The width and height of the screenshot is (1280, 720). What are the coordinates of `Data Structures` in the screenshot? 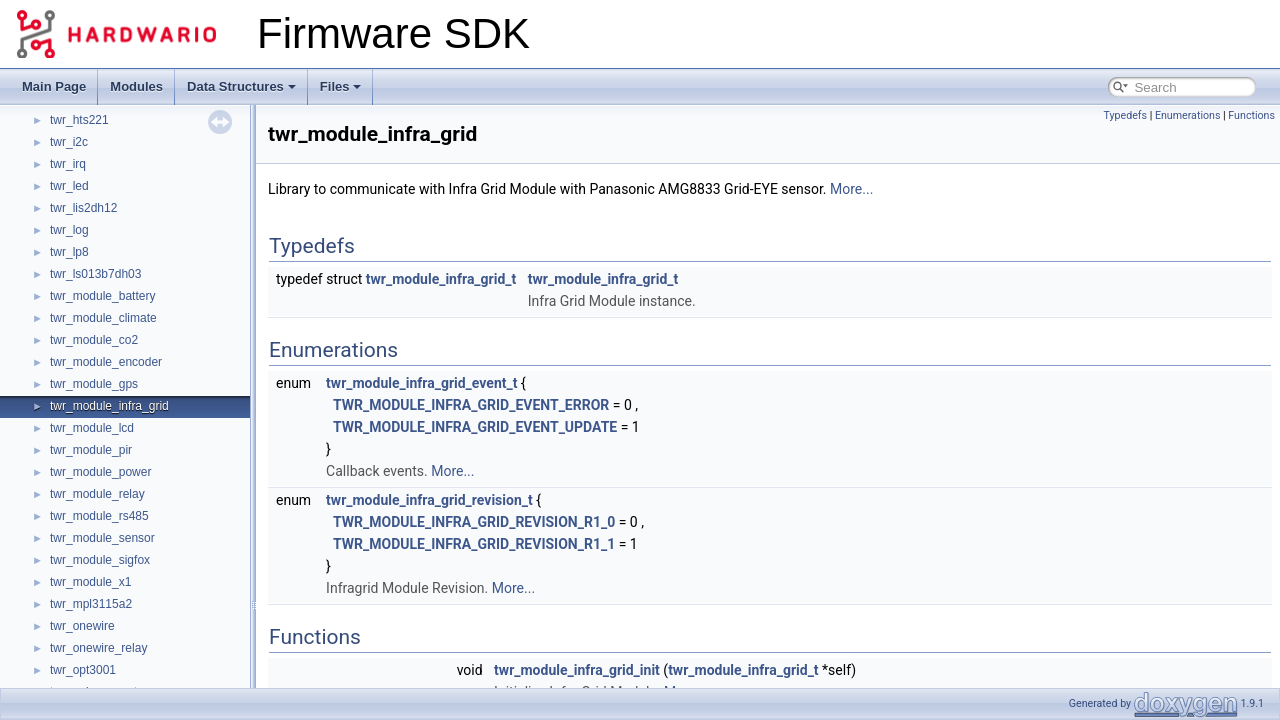 It's located at (241, 86).